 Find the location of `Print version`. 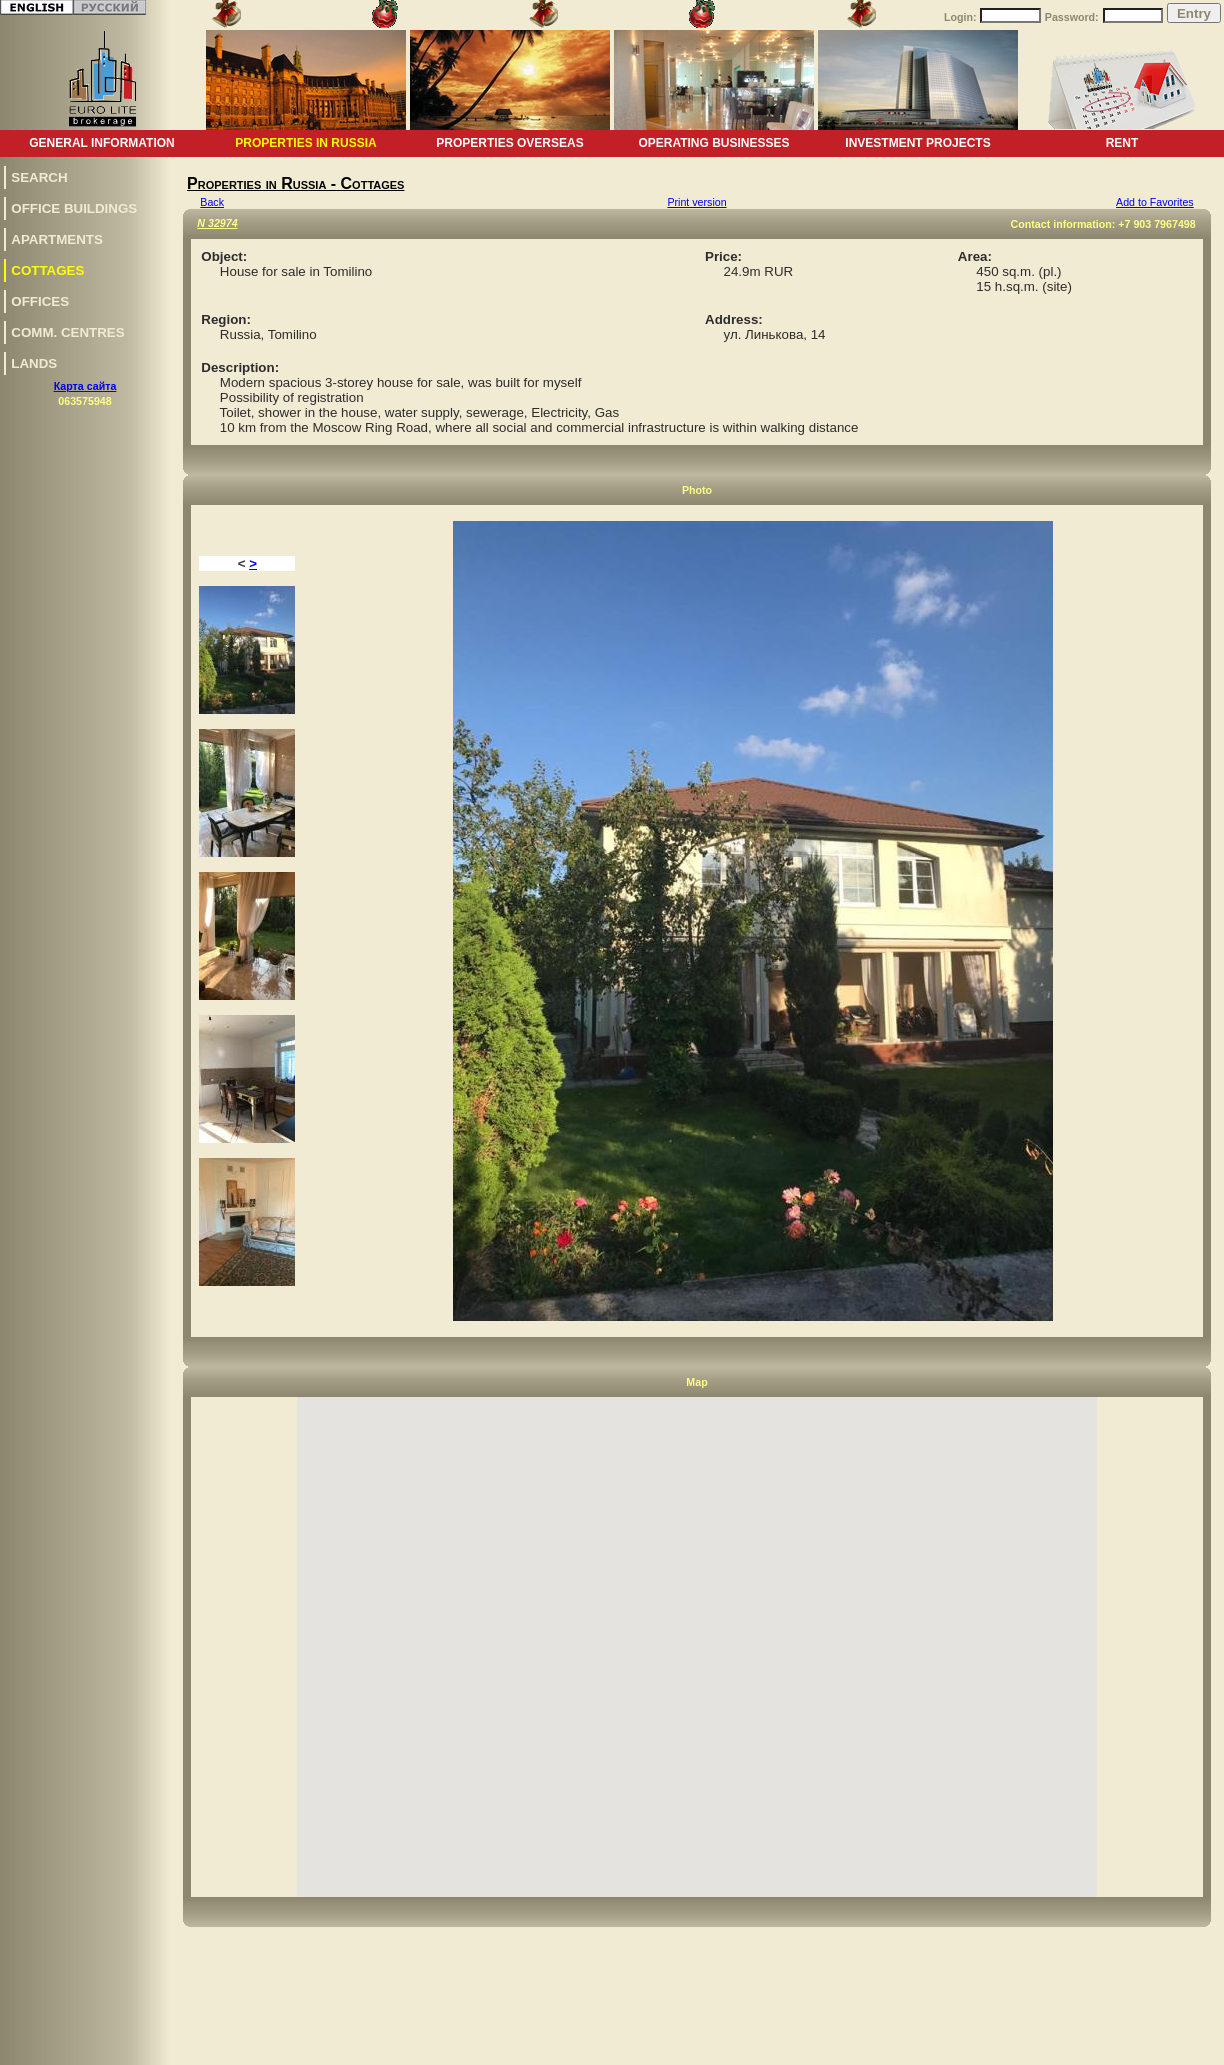

Print version is located at coordinates (696, 202).